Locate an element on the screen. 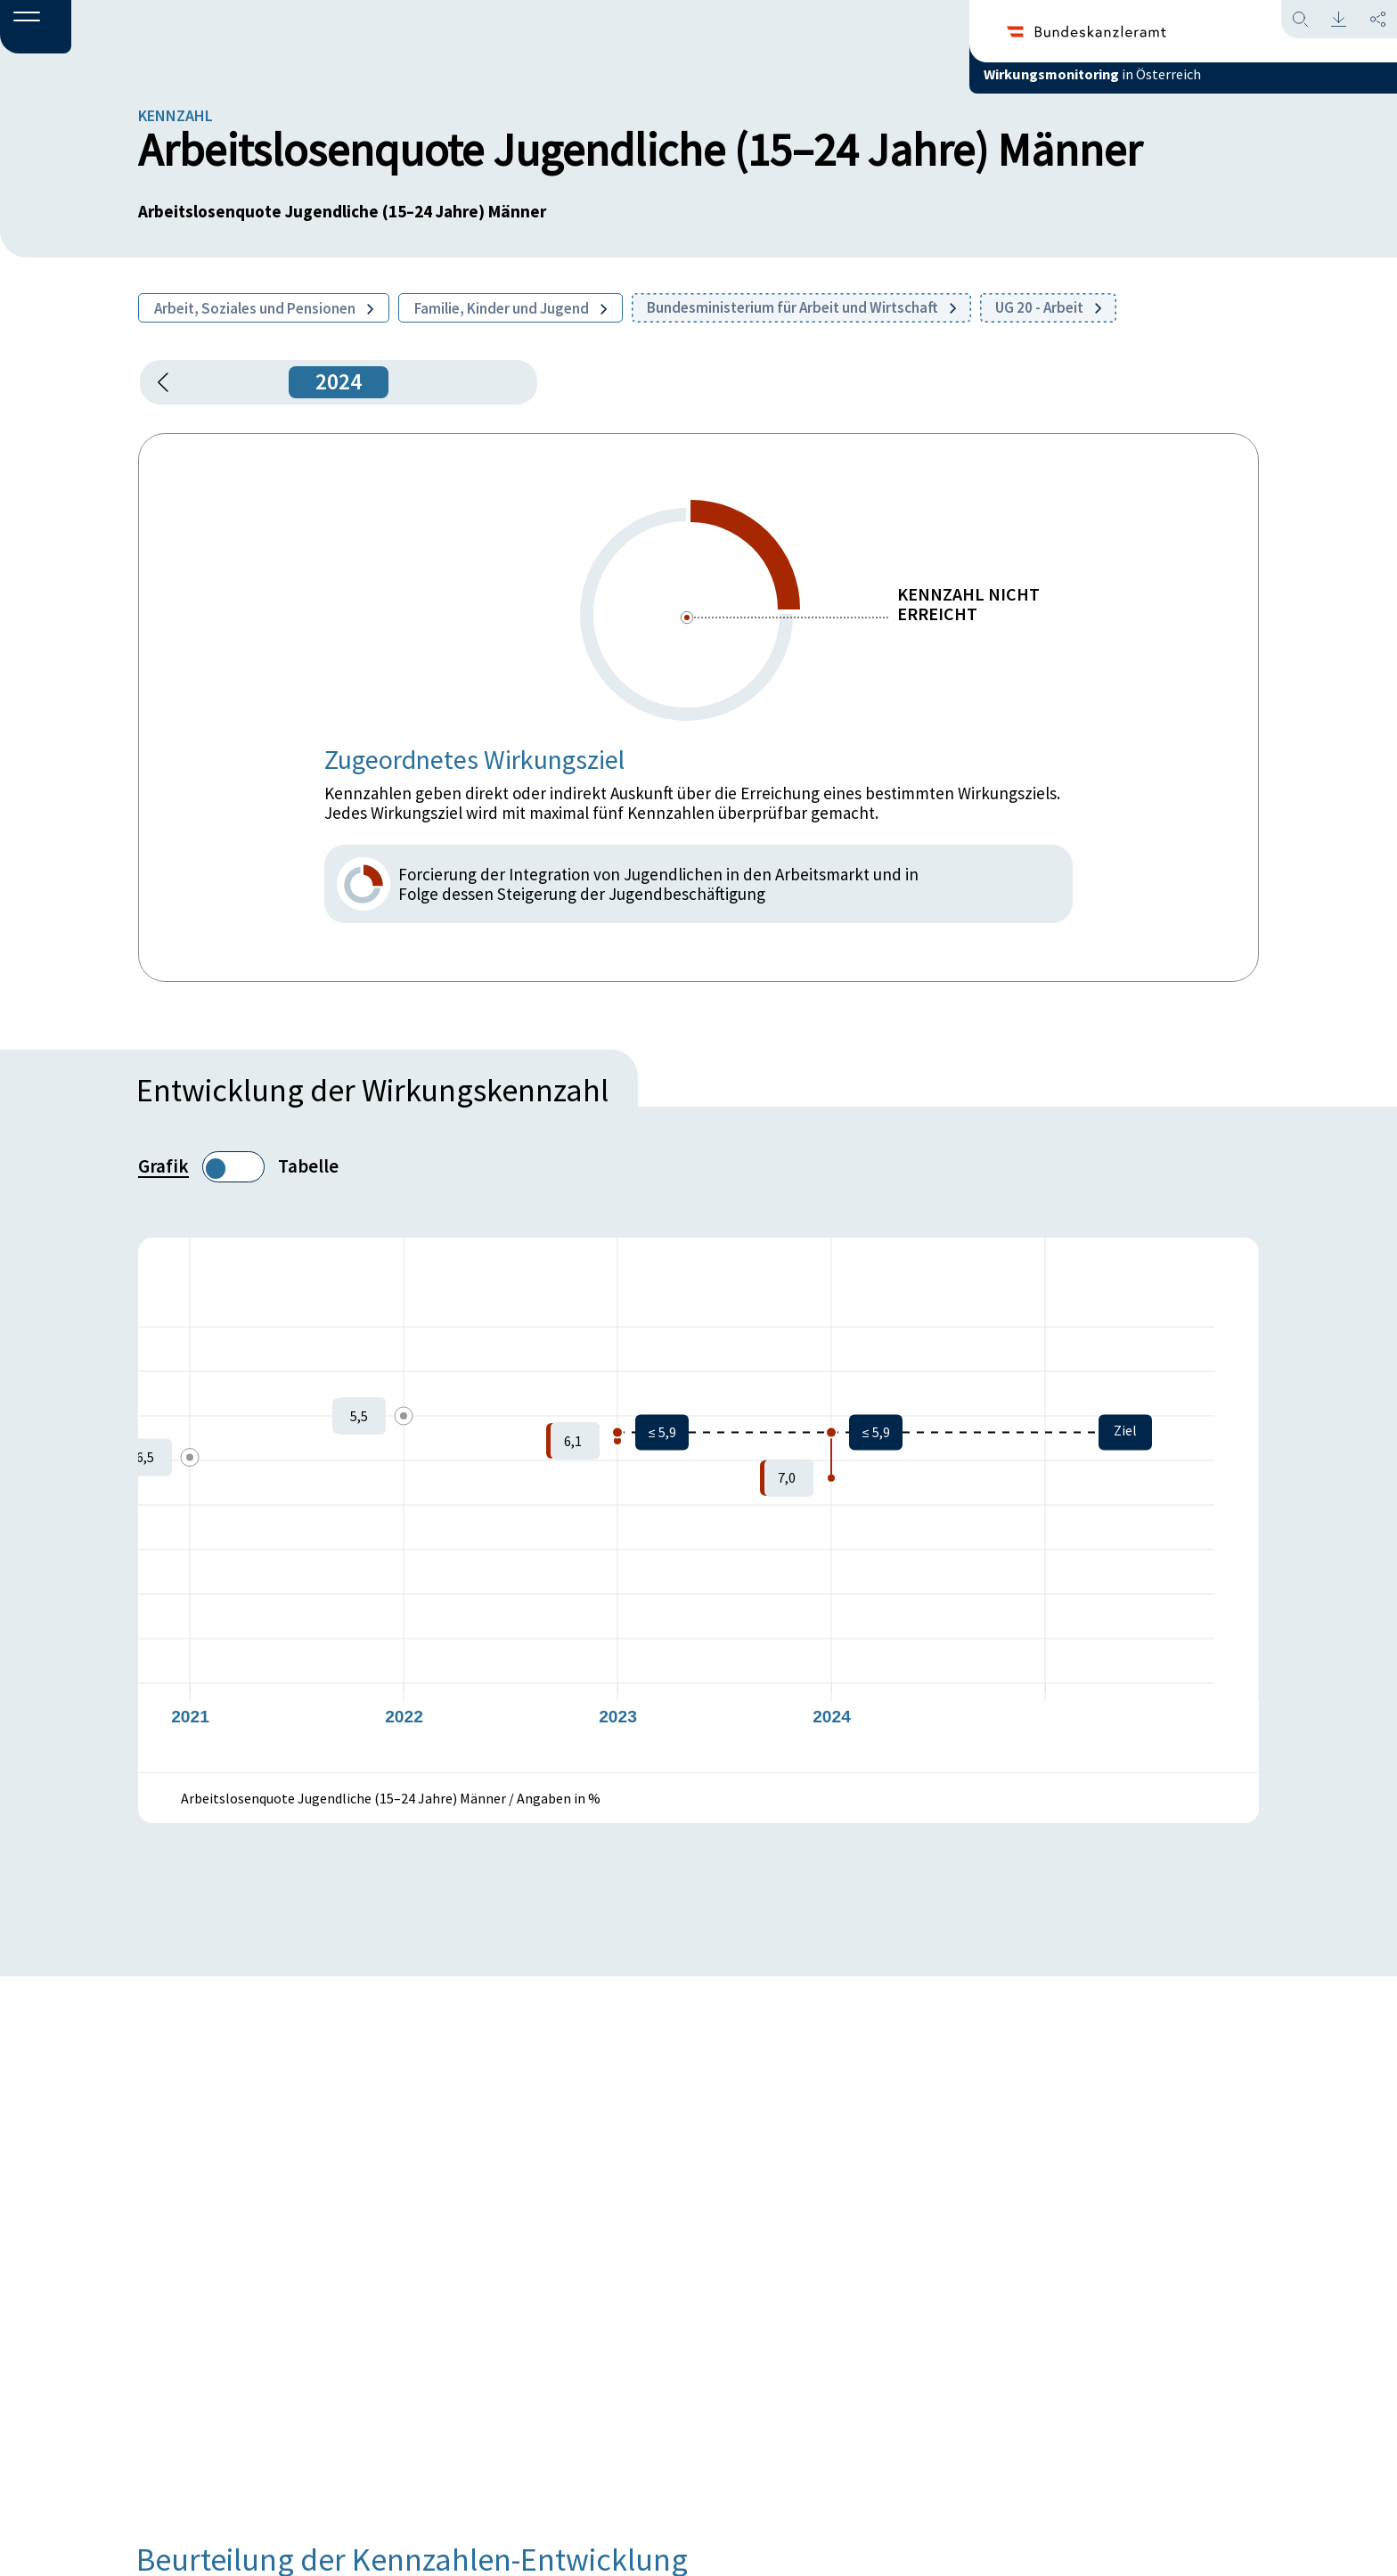 The height and width of the screenshot is (2576, 1397). Bundesministerium für Arbeit und Wirtschaft is located at coordinates (801, 307).